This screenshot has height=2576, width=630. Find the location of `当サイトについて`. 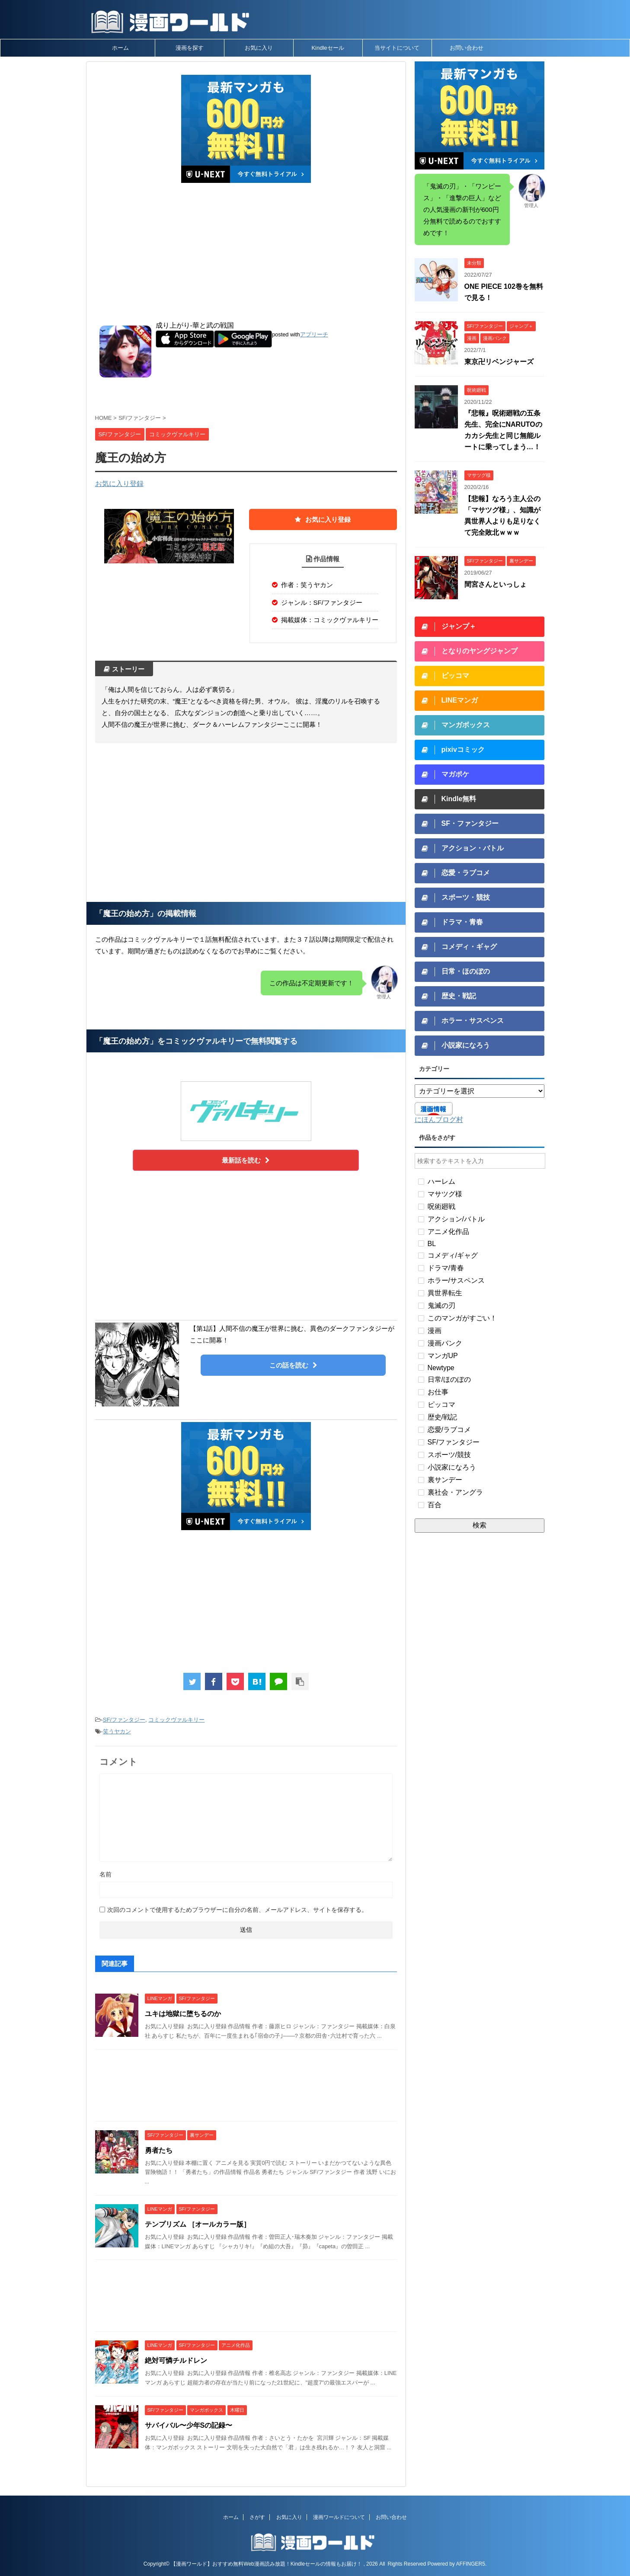

当サイトについて is located at coordinates (396, 48).